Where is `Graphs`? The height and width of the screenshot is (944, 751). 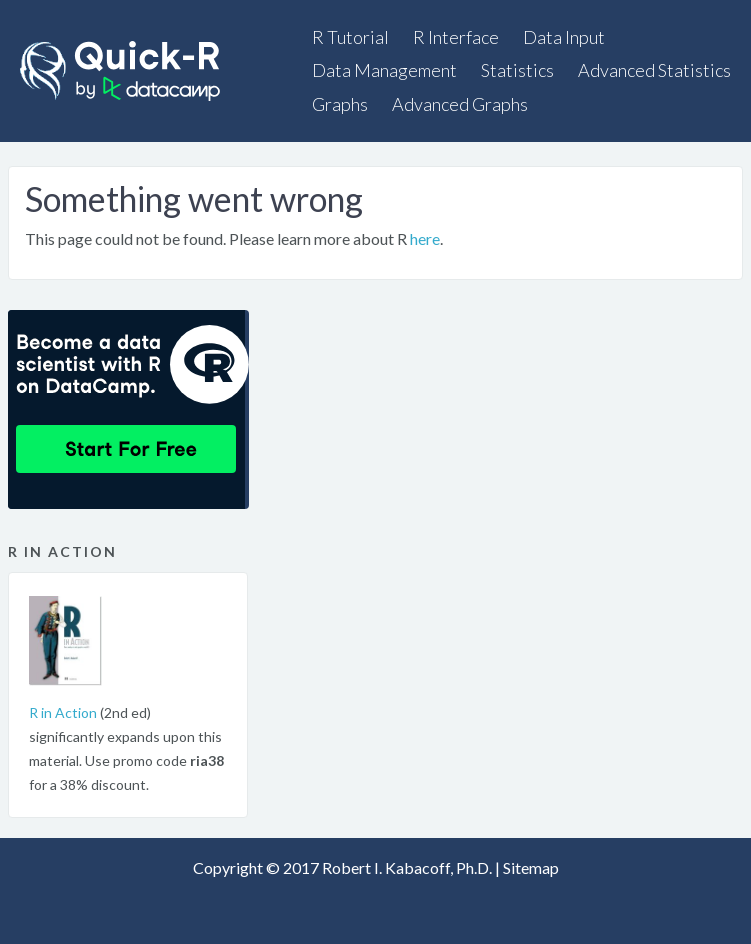
Graphs is located at coordinates (340, 104).